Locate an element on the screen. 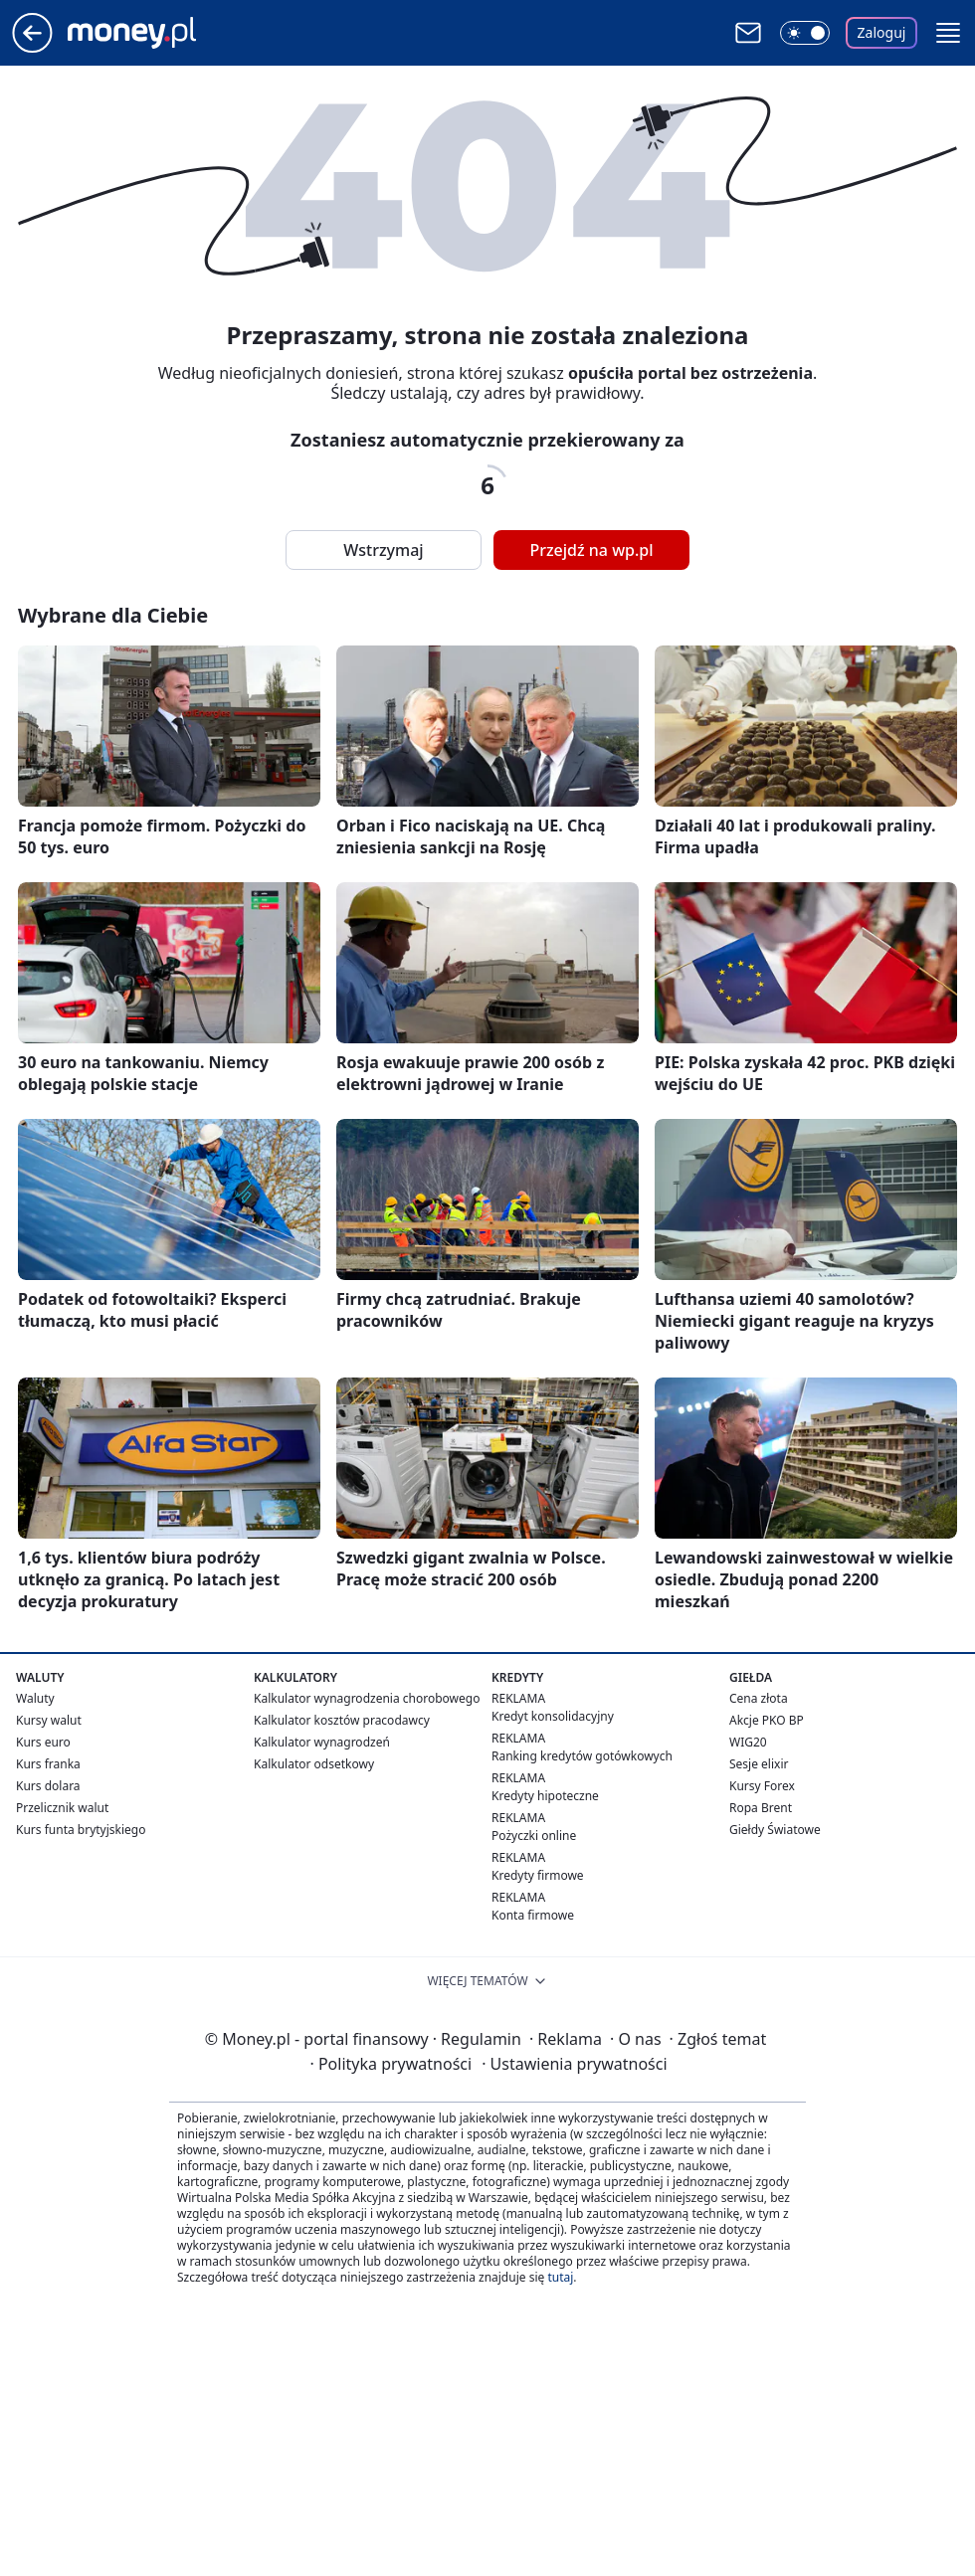 The image size is (975, 2576). [Włącz tryb ciemny] is located at coordinates (805, 33).